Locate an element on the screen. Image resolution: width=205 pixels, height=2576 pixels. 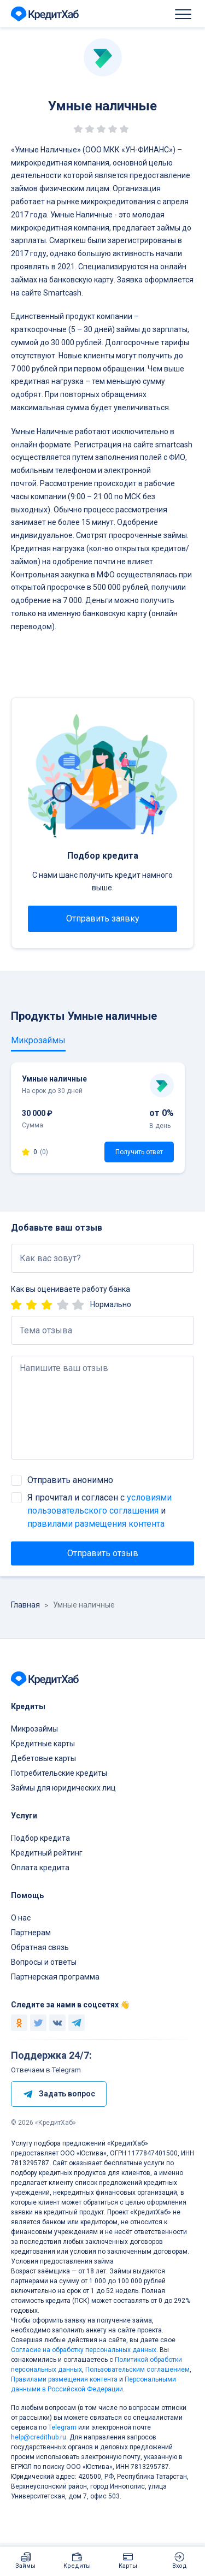
Отправить заявку is located at coordinates (102, 918).